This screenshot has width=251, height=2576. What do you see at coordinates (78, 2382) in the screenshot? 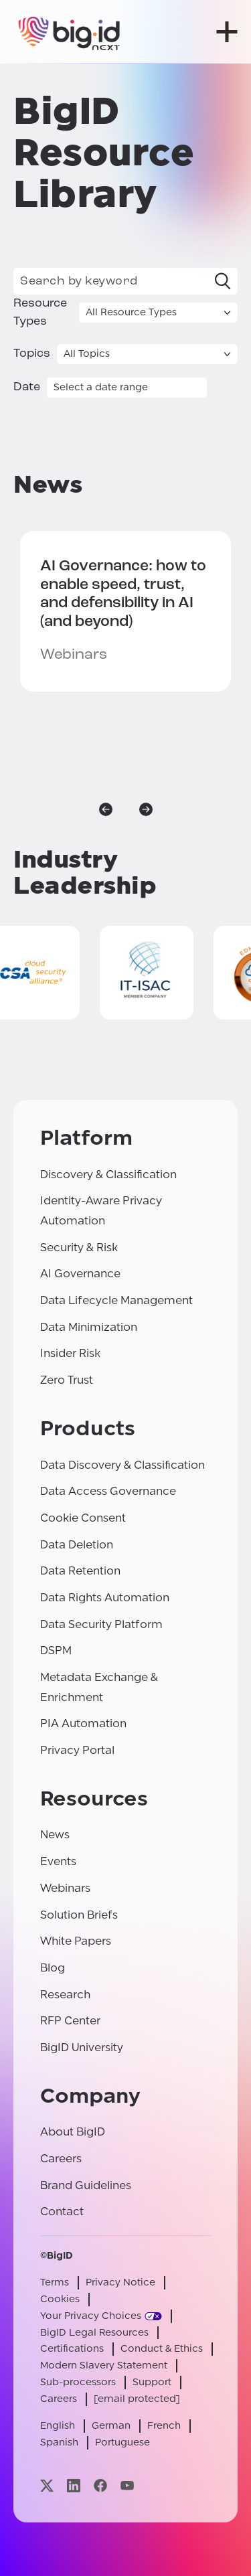
I see `Sub-processors` at bounding box center [78, 2382].